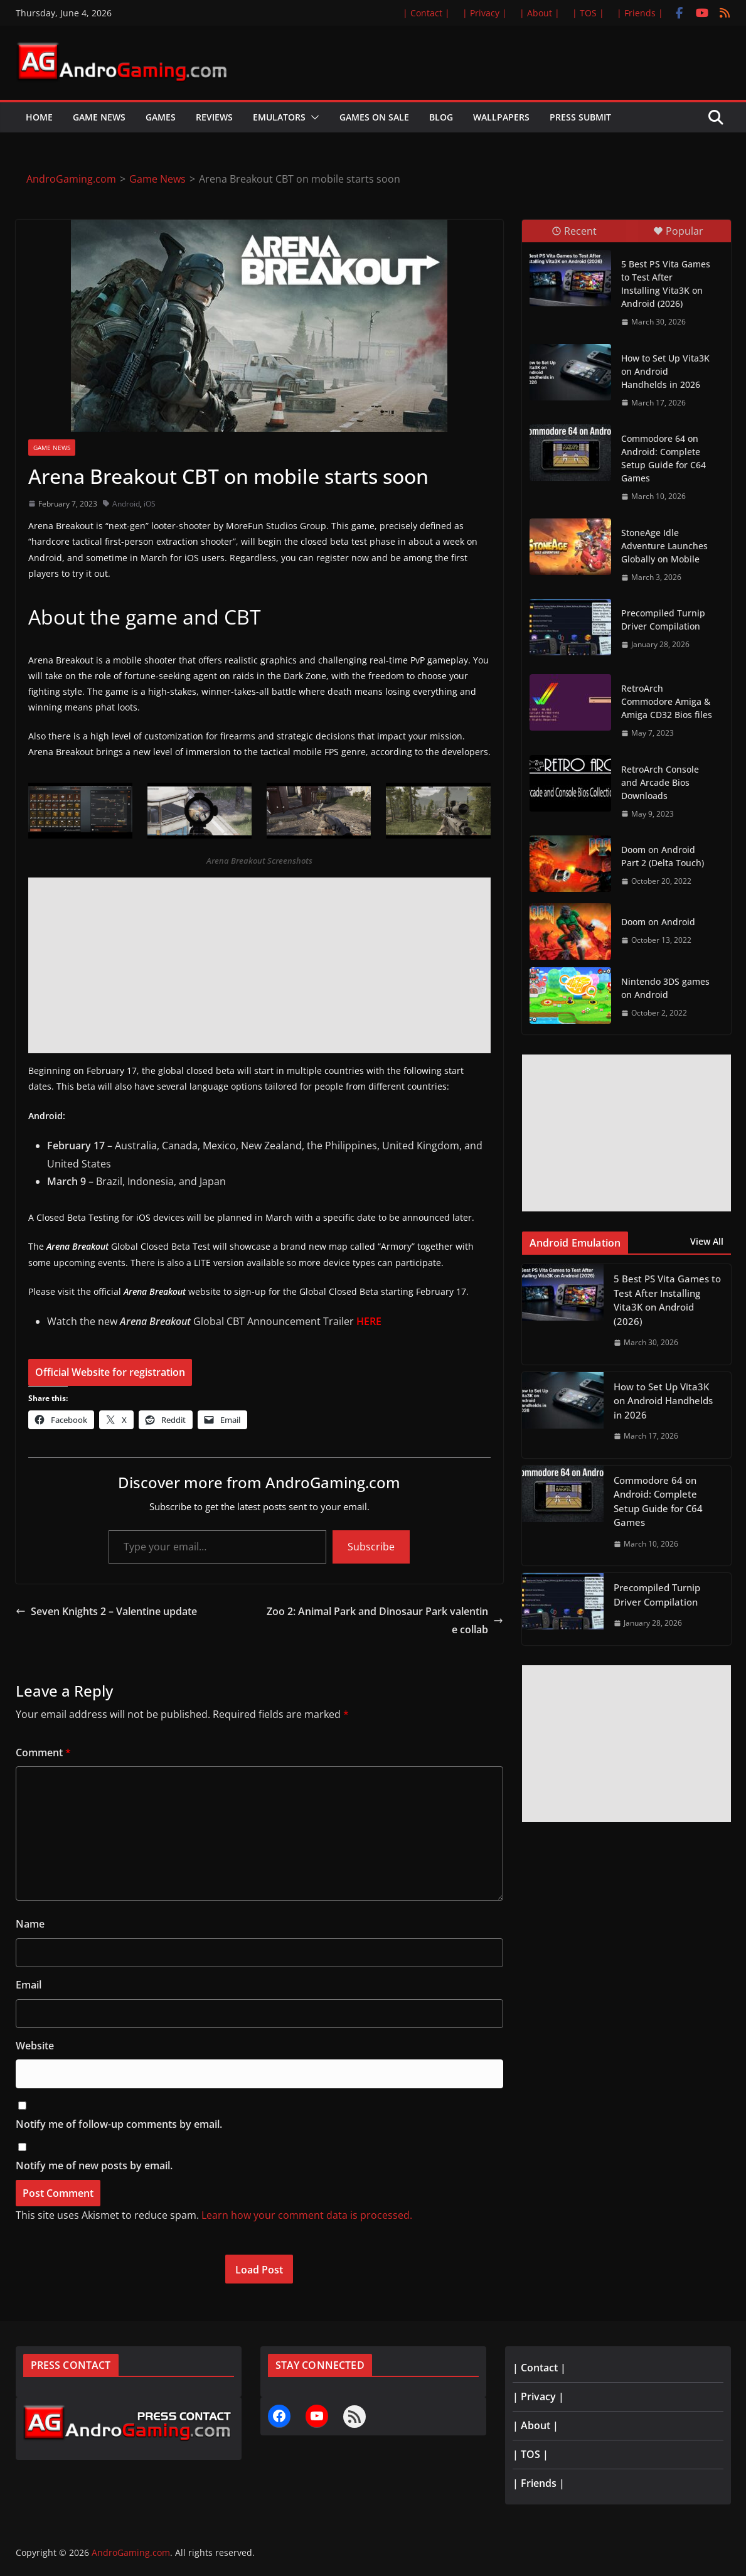 The height and width of the screenshot is (2576, 746). I want to click on Email, so click(28, 1985).